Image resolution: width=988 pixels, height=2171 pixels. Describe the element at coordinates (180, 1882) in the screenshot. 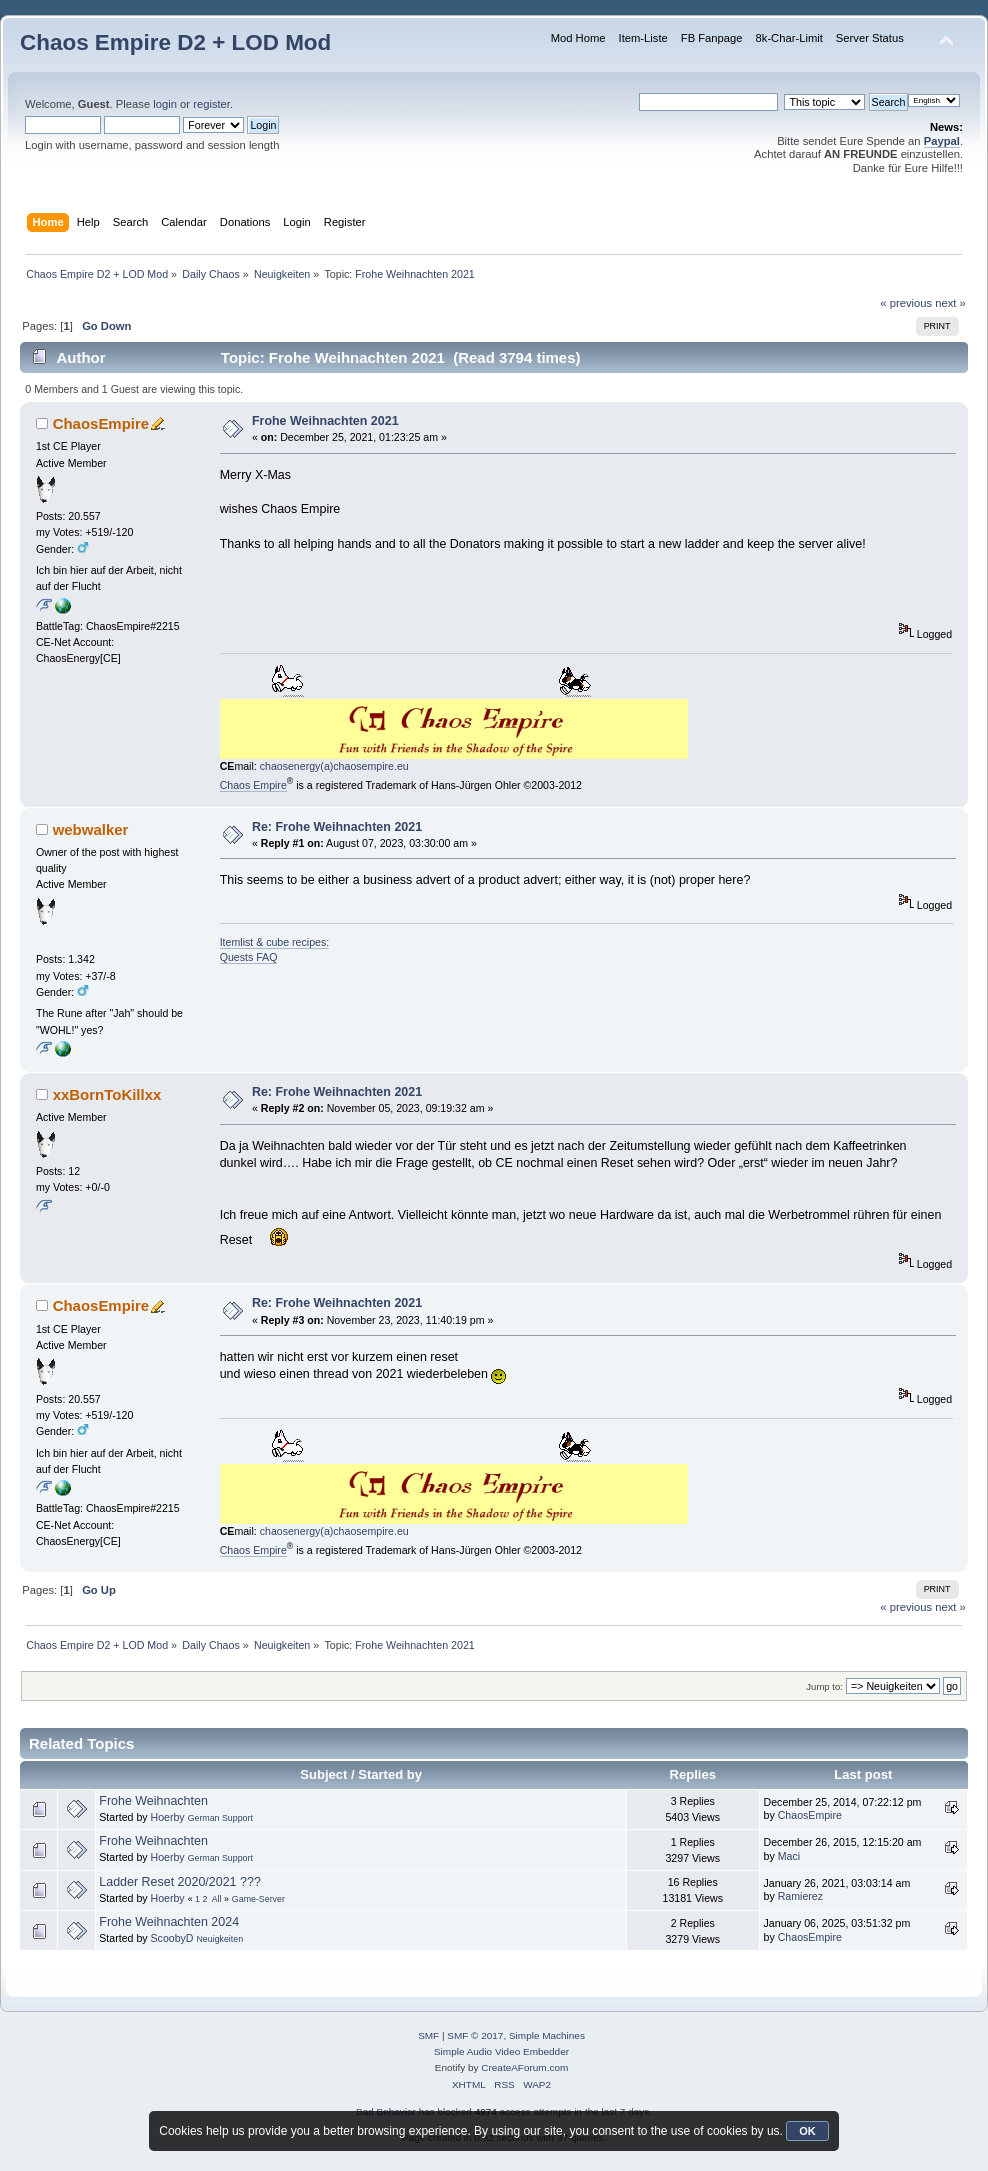

I see `Ladder Reset 2020/2021 ???` at that location.